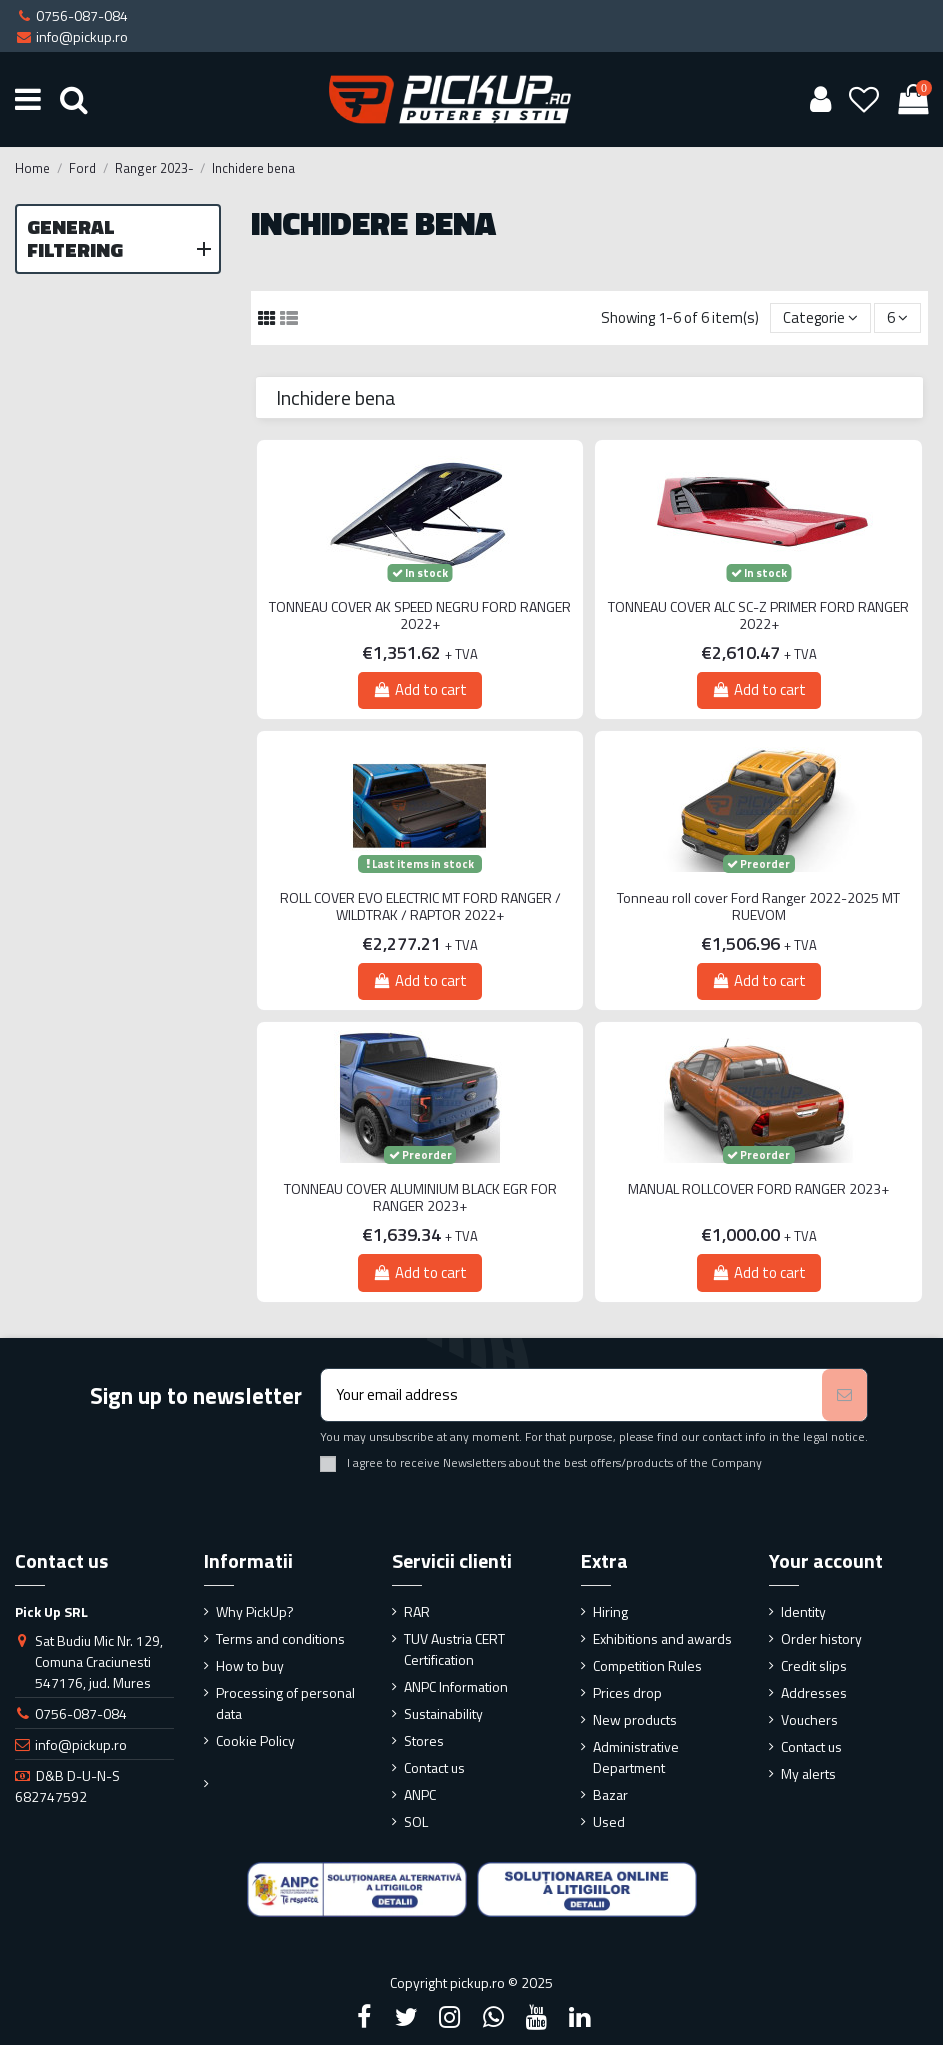  Describe the element at coordinates (610, 1611) in the screenshot. I see `Hiring` at that location.